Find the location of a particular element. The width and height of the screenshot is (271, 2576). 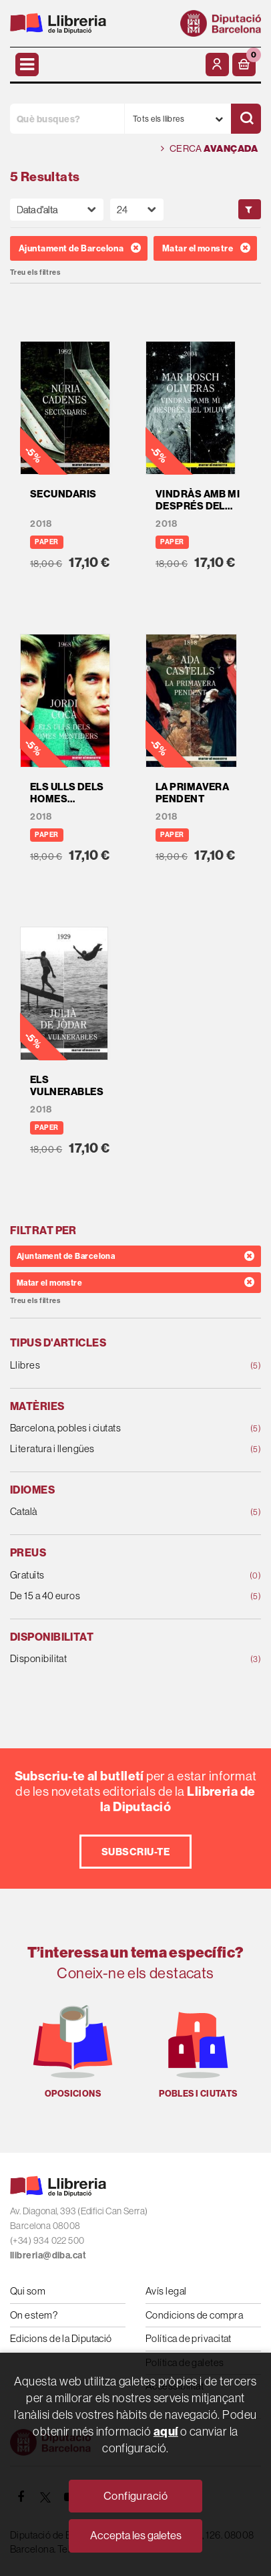

[Paginador] is located at coordinates (137, 210).